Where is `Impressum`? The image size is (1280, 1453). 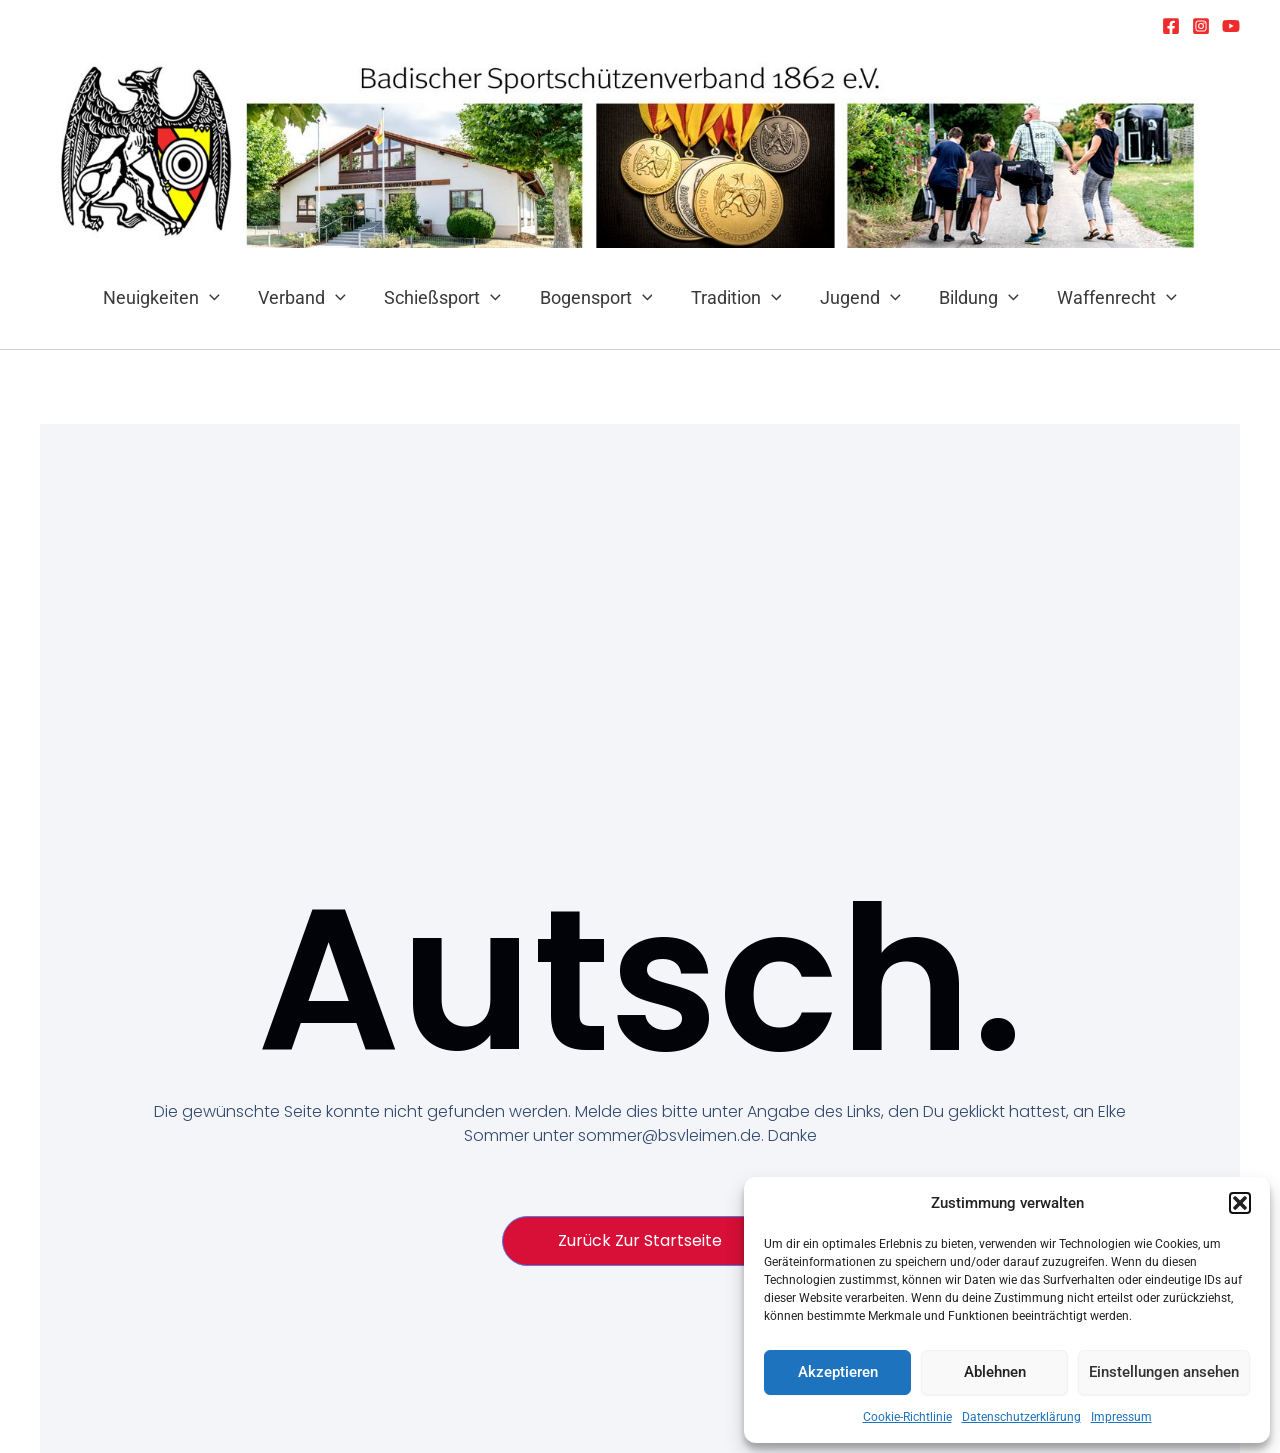 Impressum is located at coordinates (1121, 1417).